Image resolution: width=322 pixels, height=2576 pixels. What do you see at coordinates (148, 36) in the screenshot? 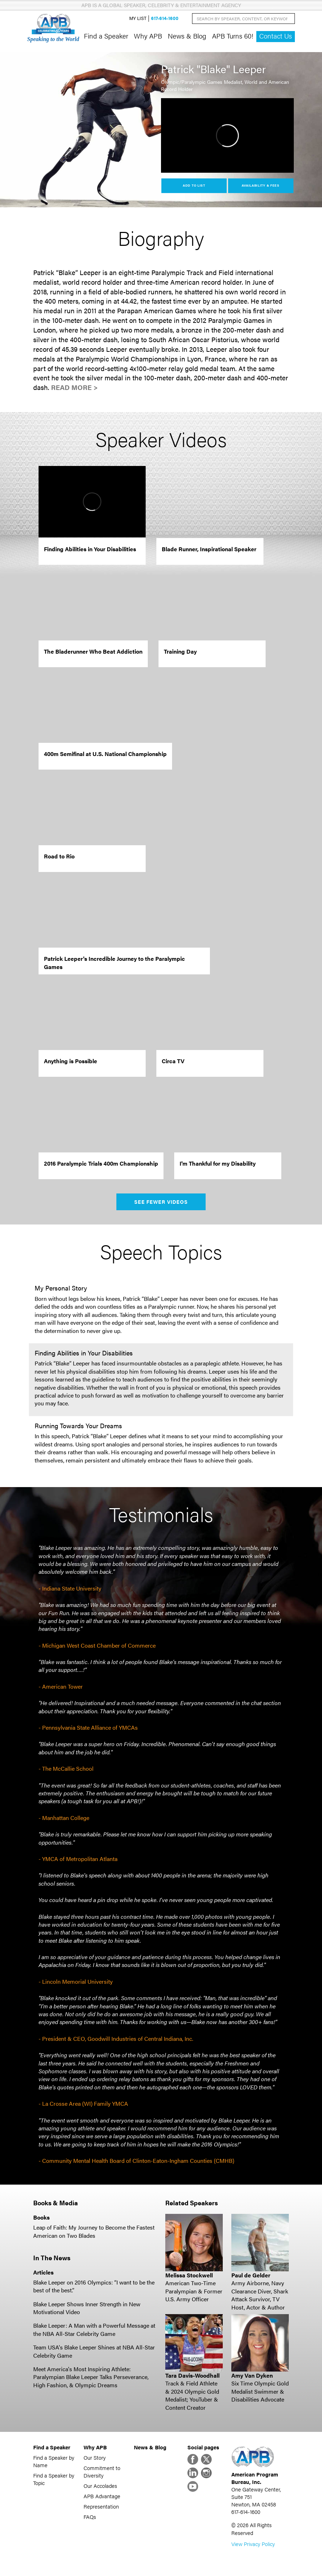
I see `Why APB` at bounding box center [148, 36].